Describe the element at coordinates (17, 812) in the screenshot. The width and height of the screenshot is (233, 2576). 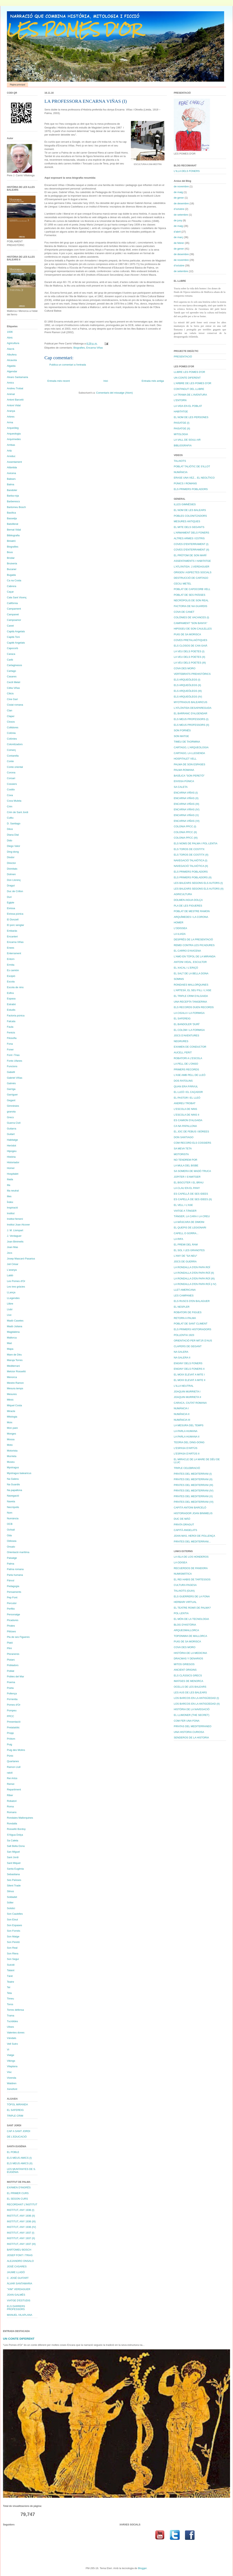
I see `Crim de Sant Jordi` at that location.